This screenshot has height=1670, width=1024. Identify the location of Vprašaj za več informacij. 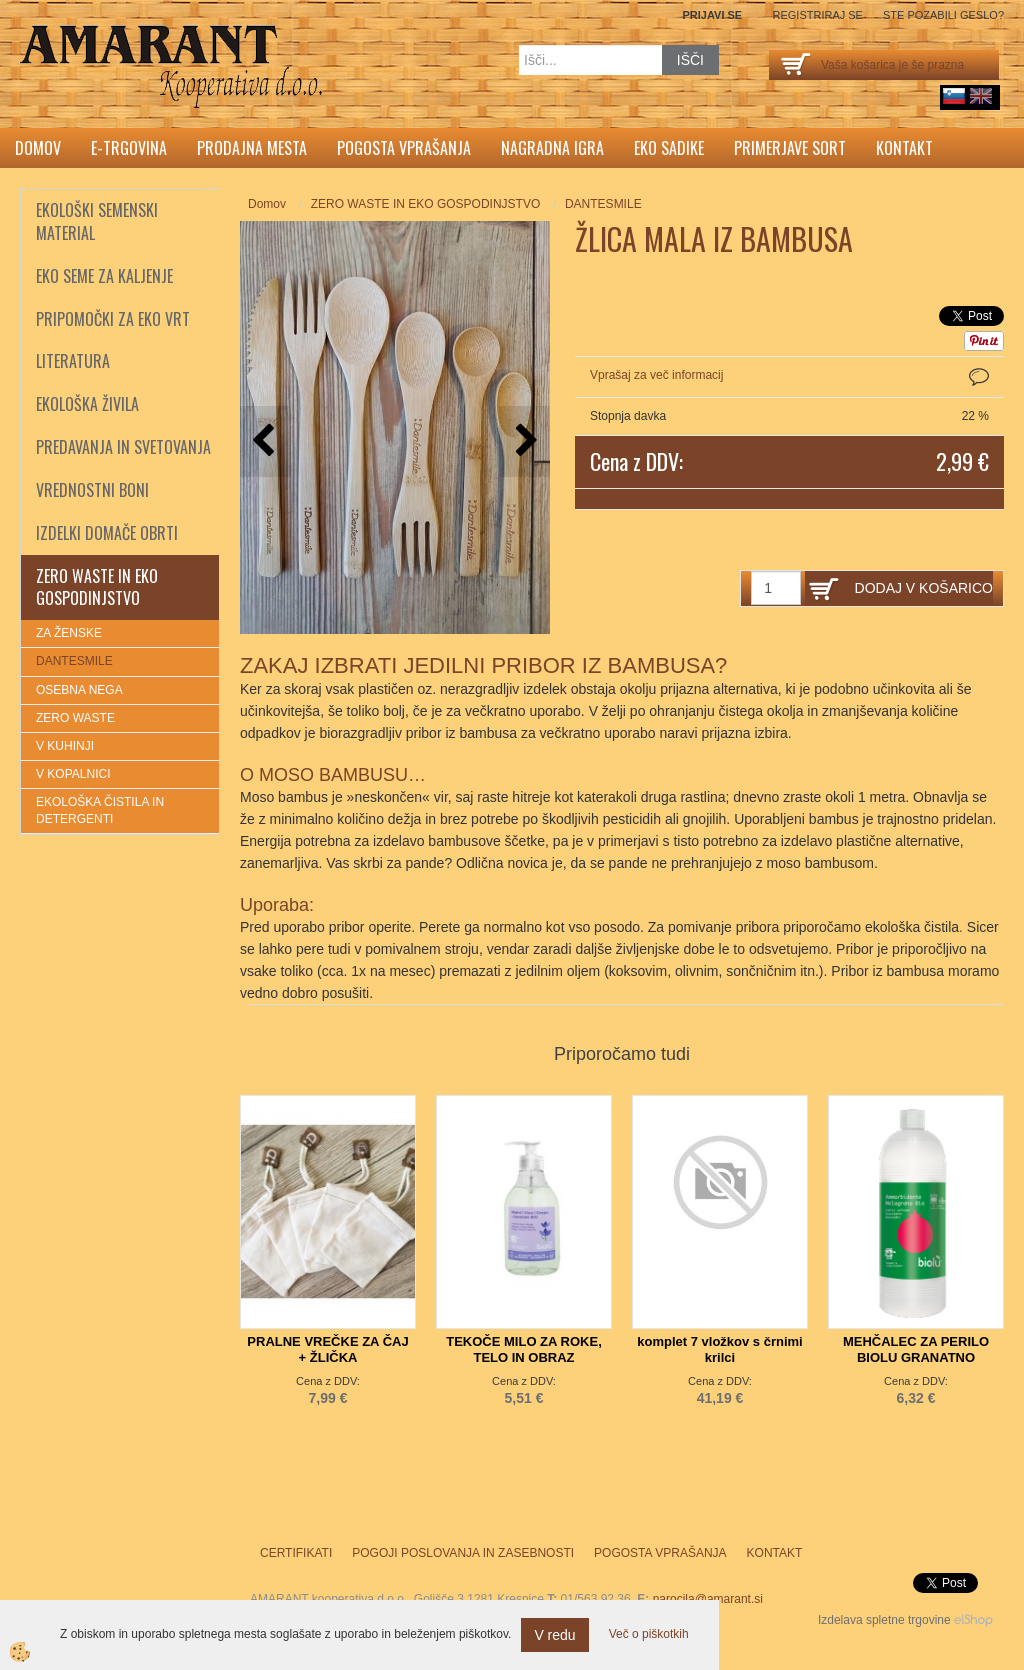
(656, 375).